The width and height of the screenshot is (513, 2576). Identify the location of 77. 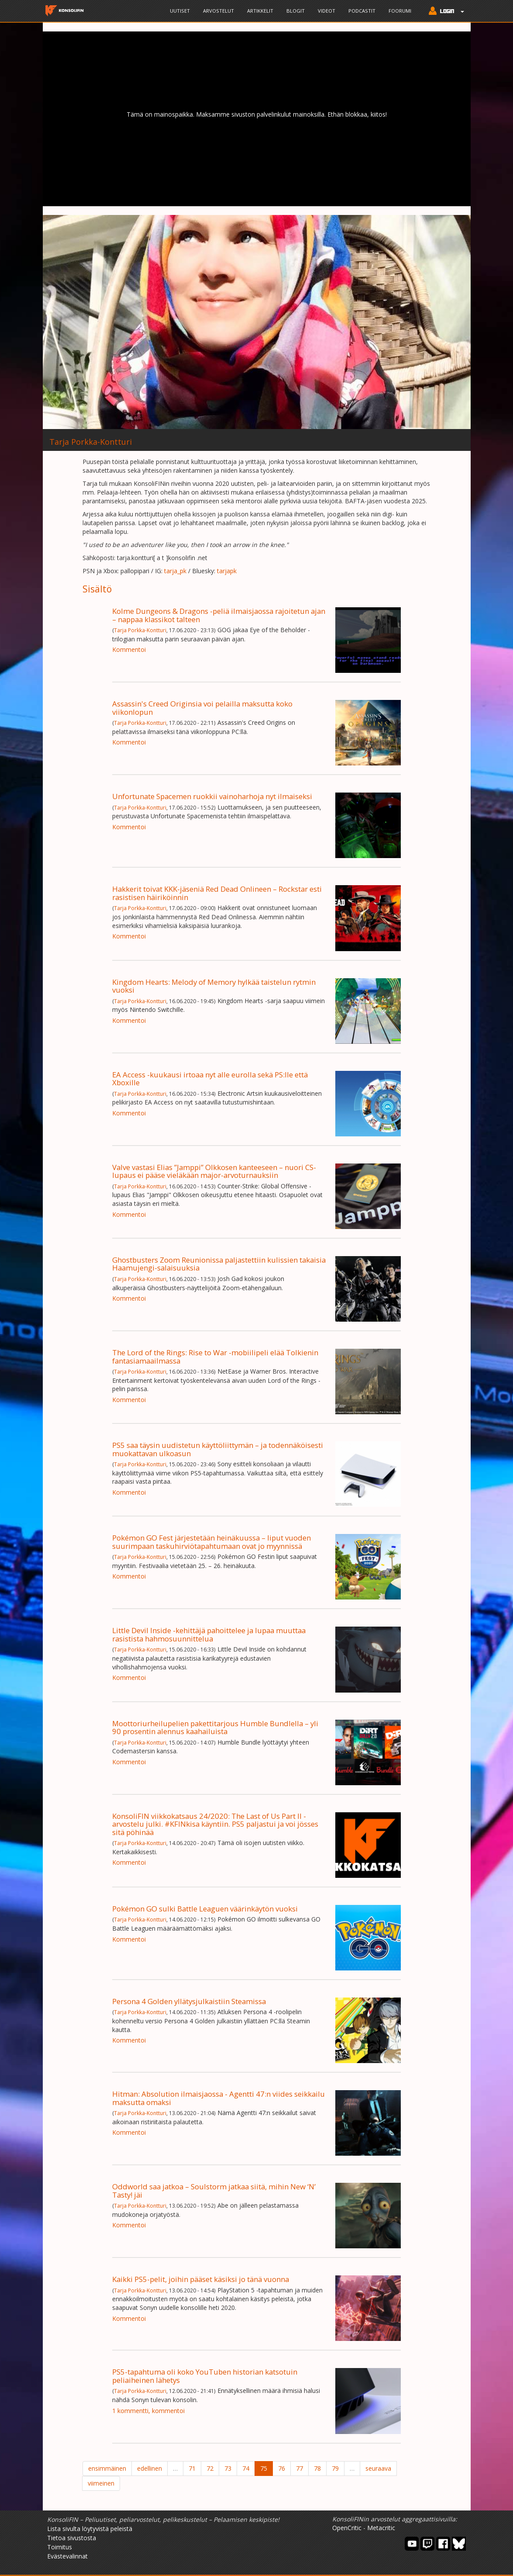
(299, 2468).